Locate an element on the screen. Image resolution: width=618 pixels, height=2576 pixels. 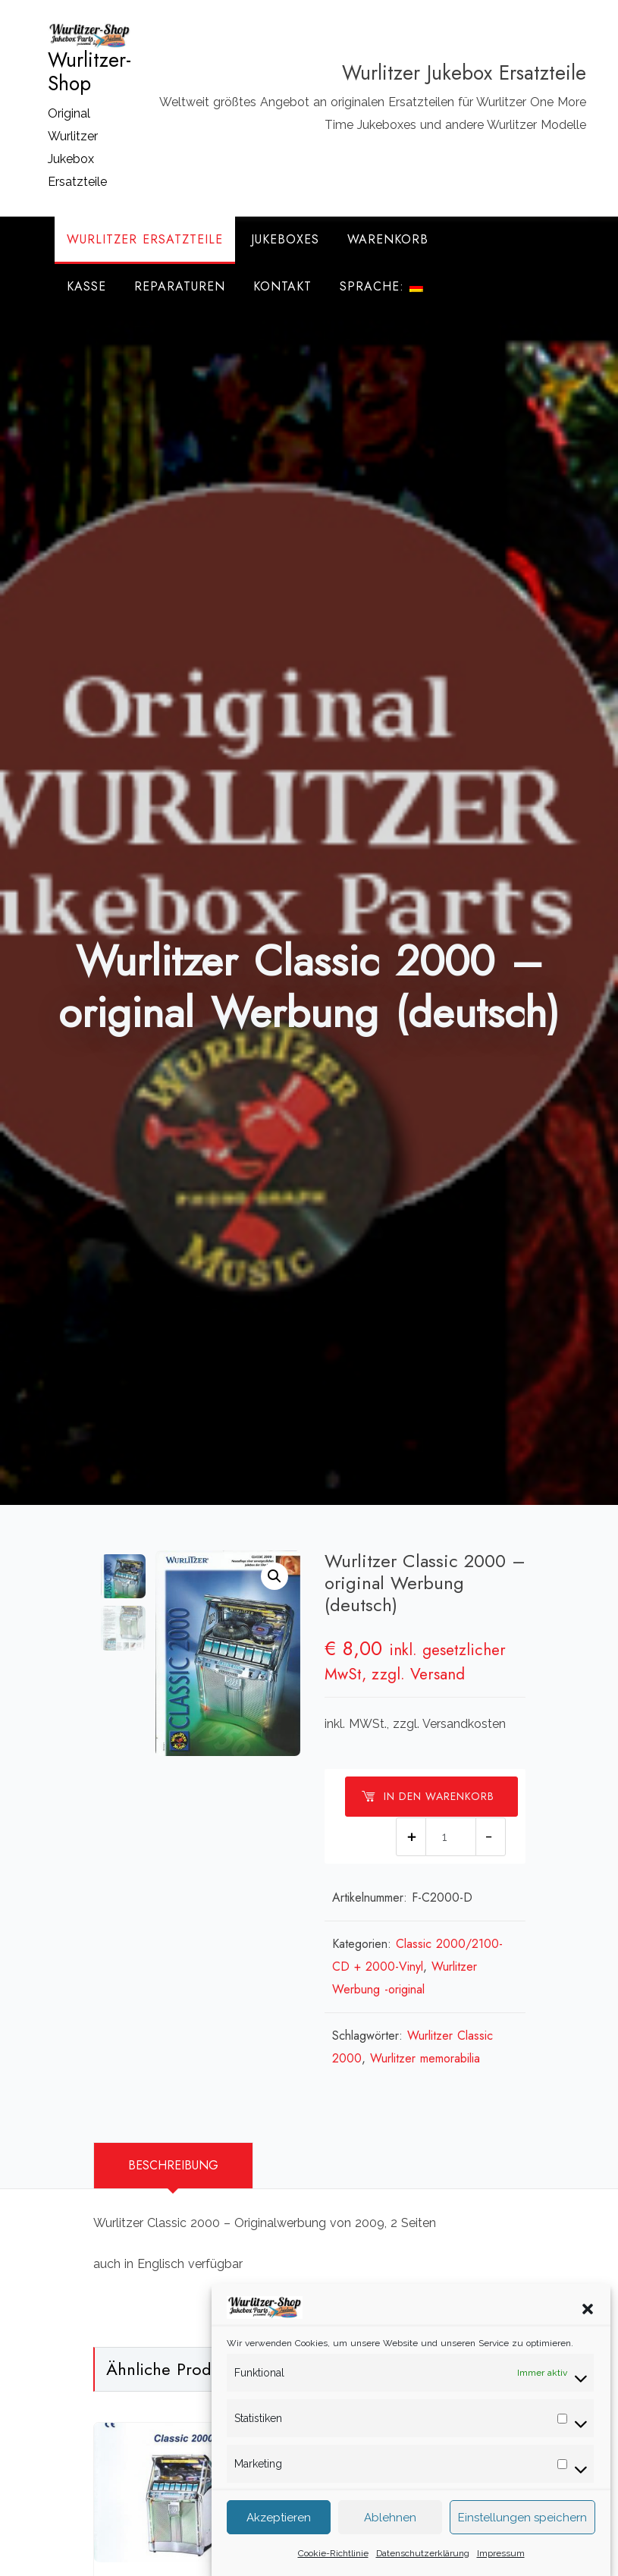
Wurlitzer-Shop is located at coordinates (89, 72).